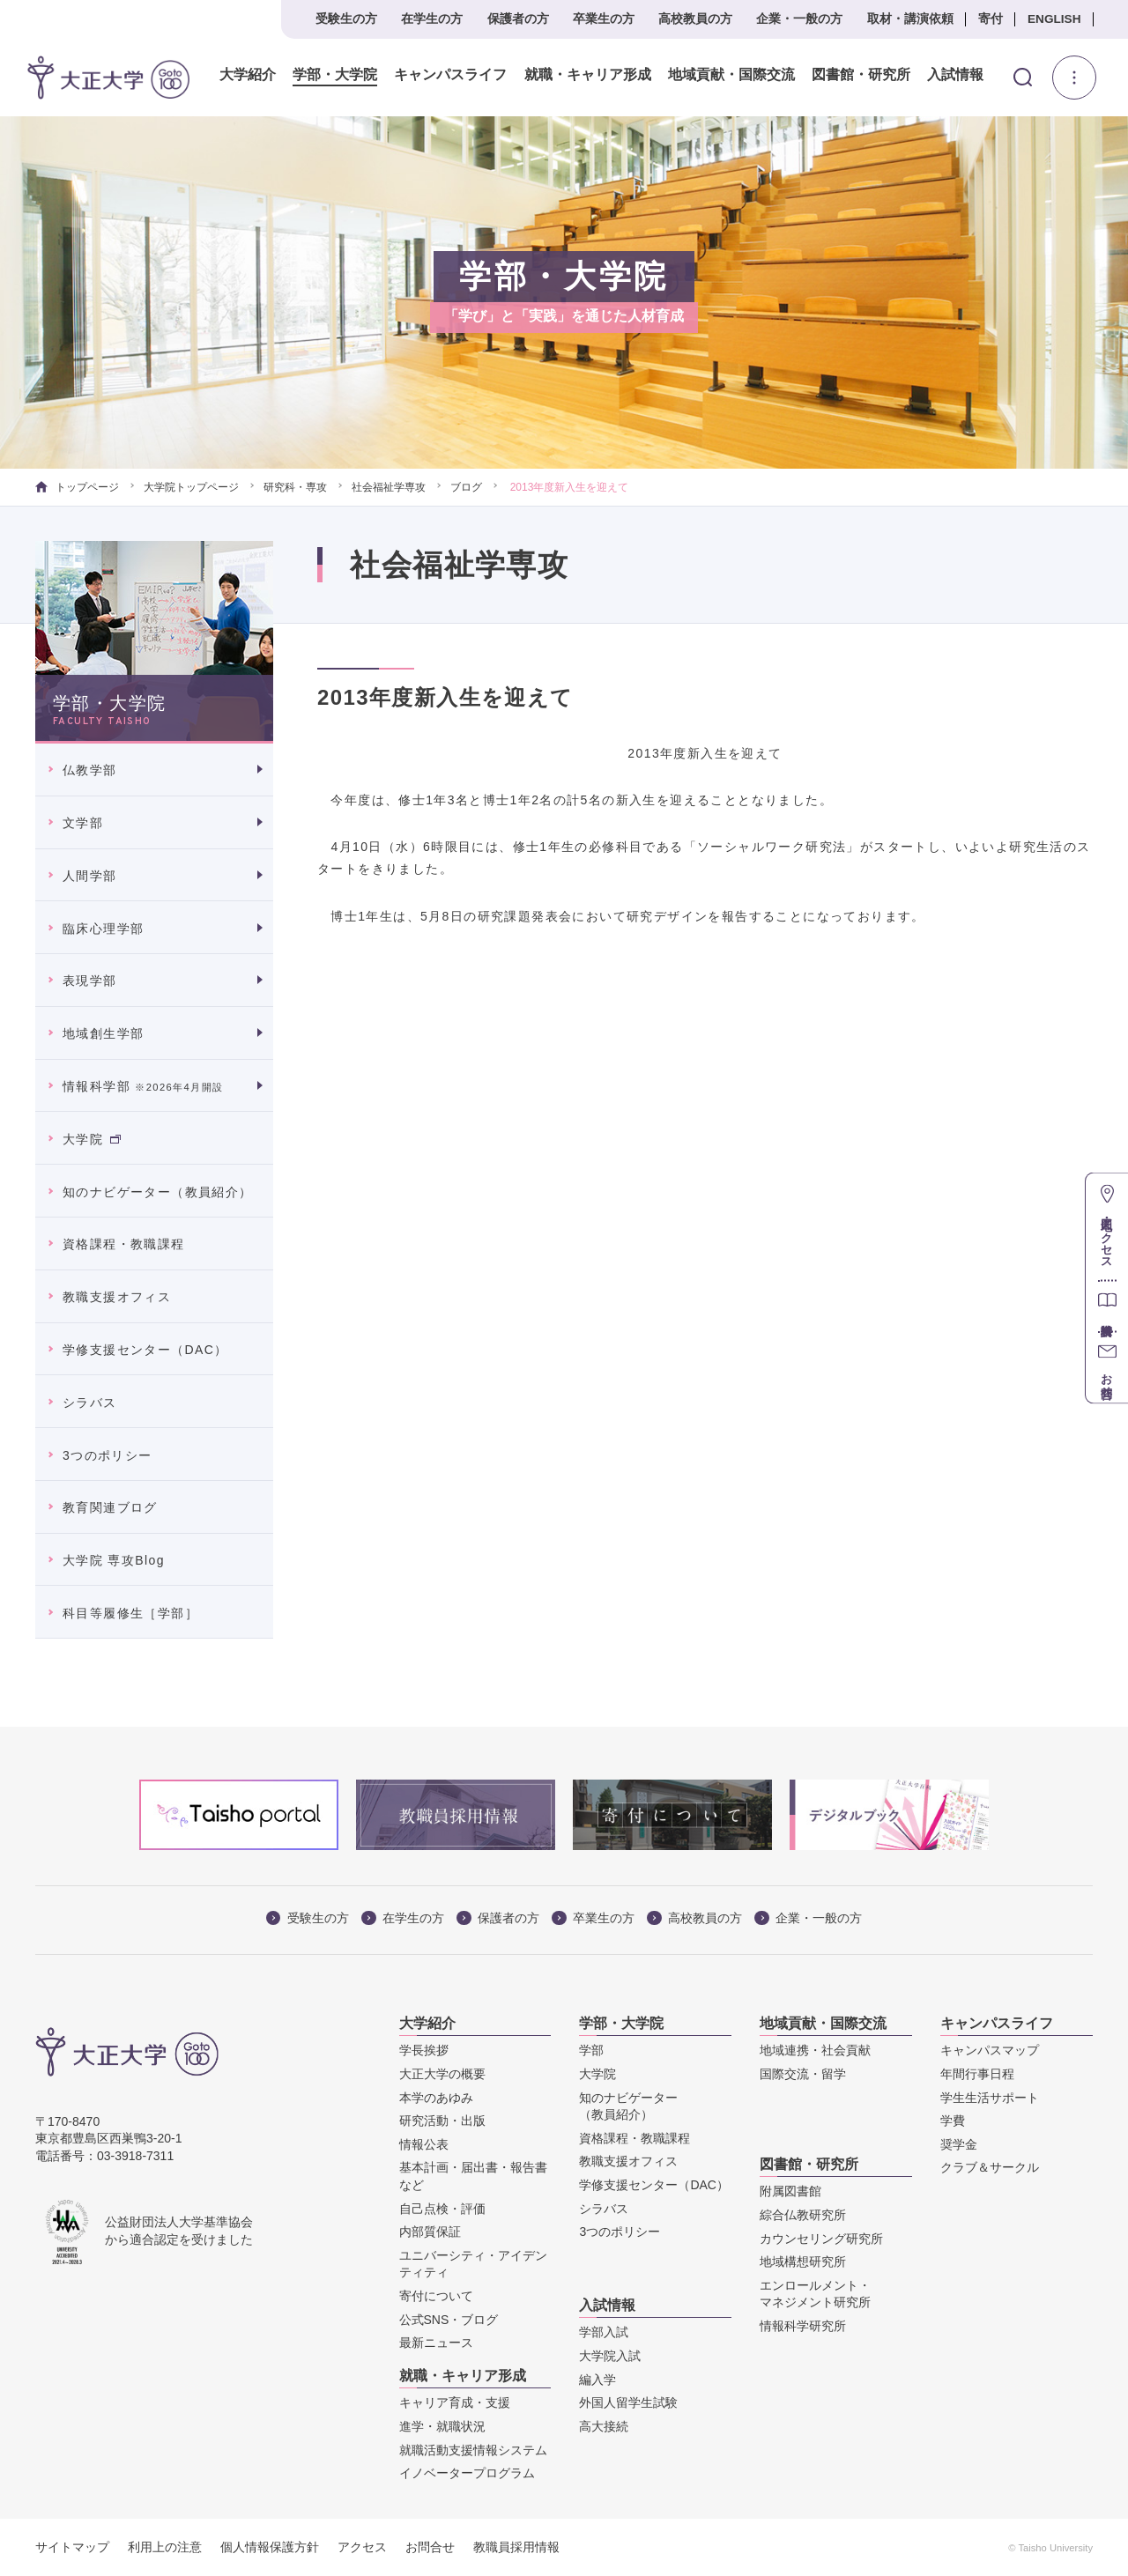 This screenshot has width=1128, height=2576. What do you see at coordinates (430, 2547) in the screenshot?
I see `お問合せ` at bounding box center [430, 2547].